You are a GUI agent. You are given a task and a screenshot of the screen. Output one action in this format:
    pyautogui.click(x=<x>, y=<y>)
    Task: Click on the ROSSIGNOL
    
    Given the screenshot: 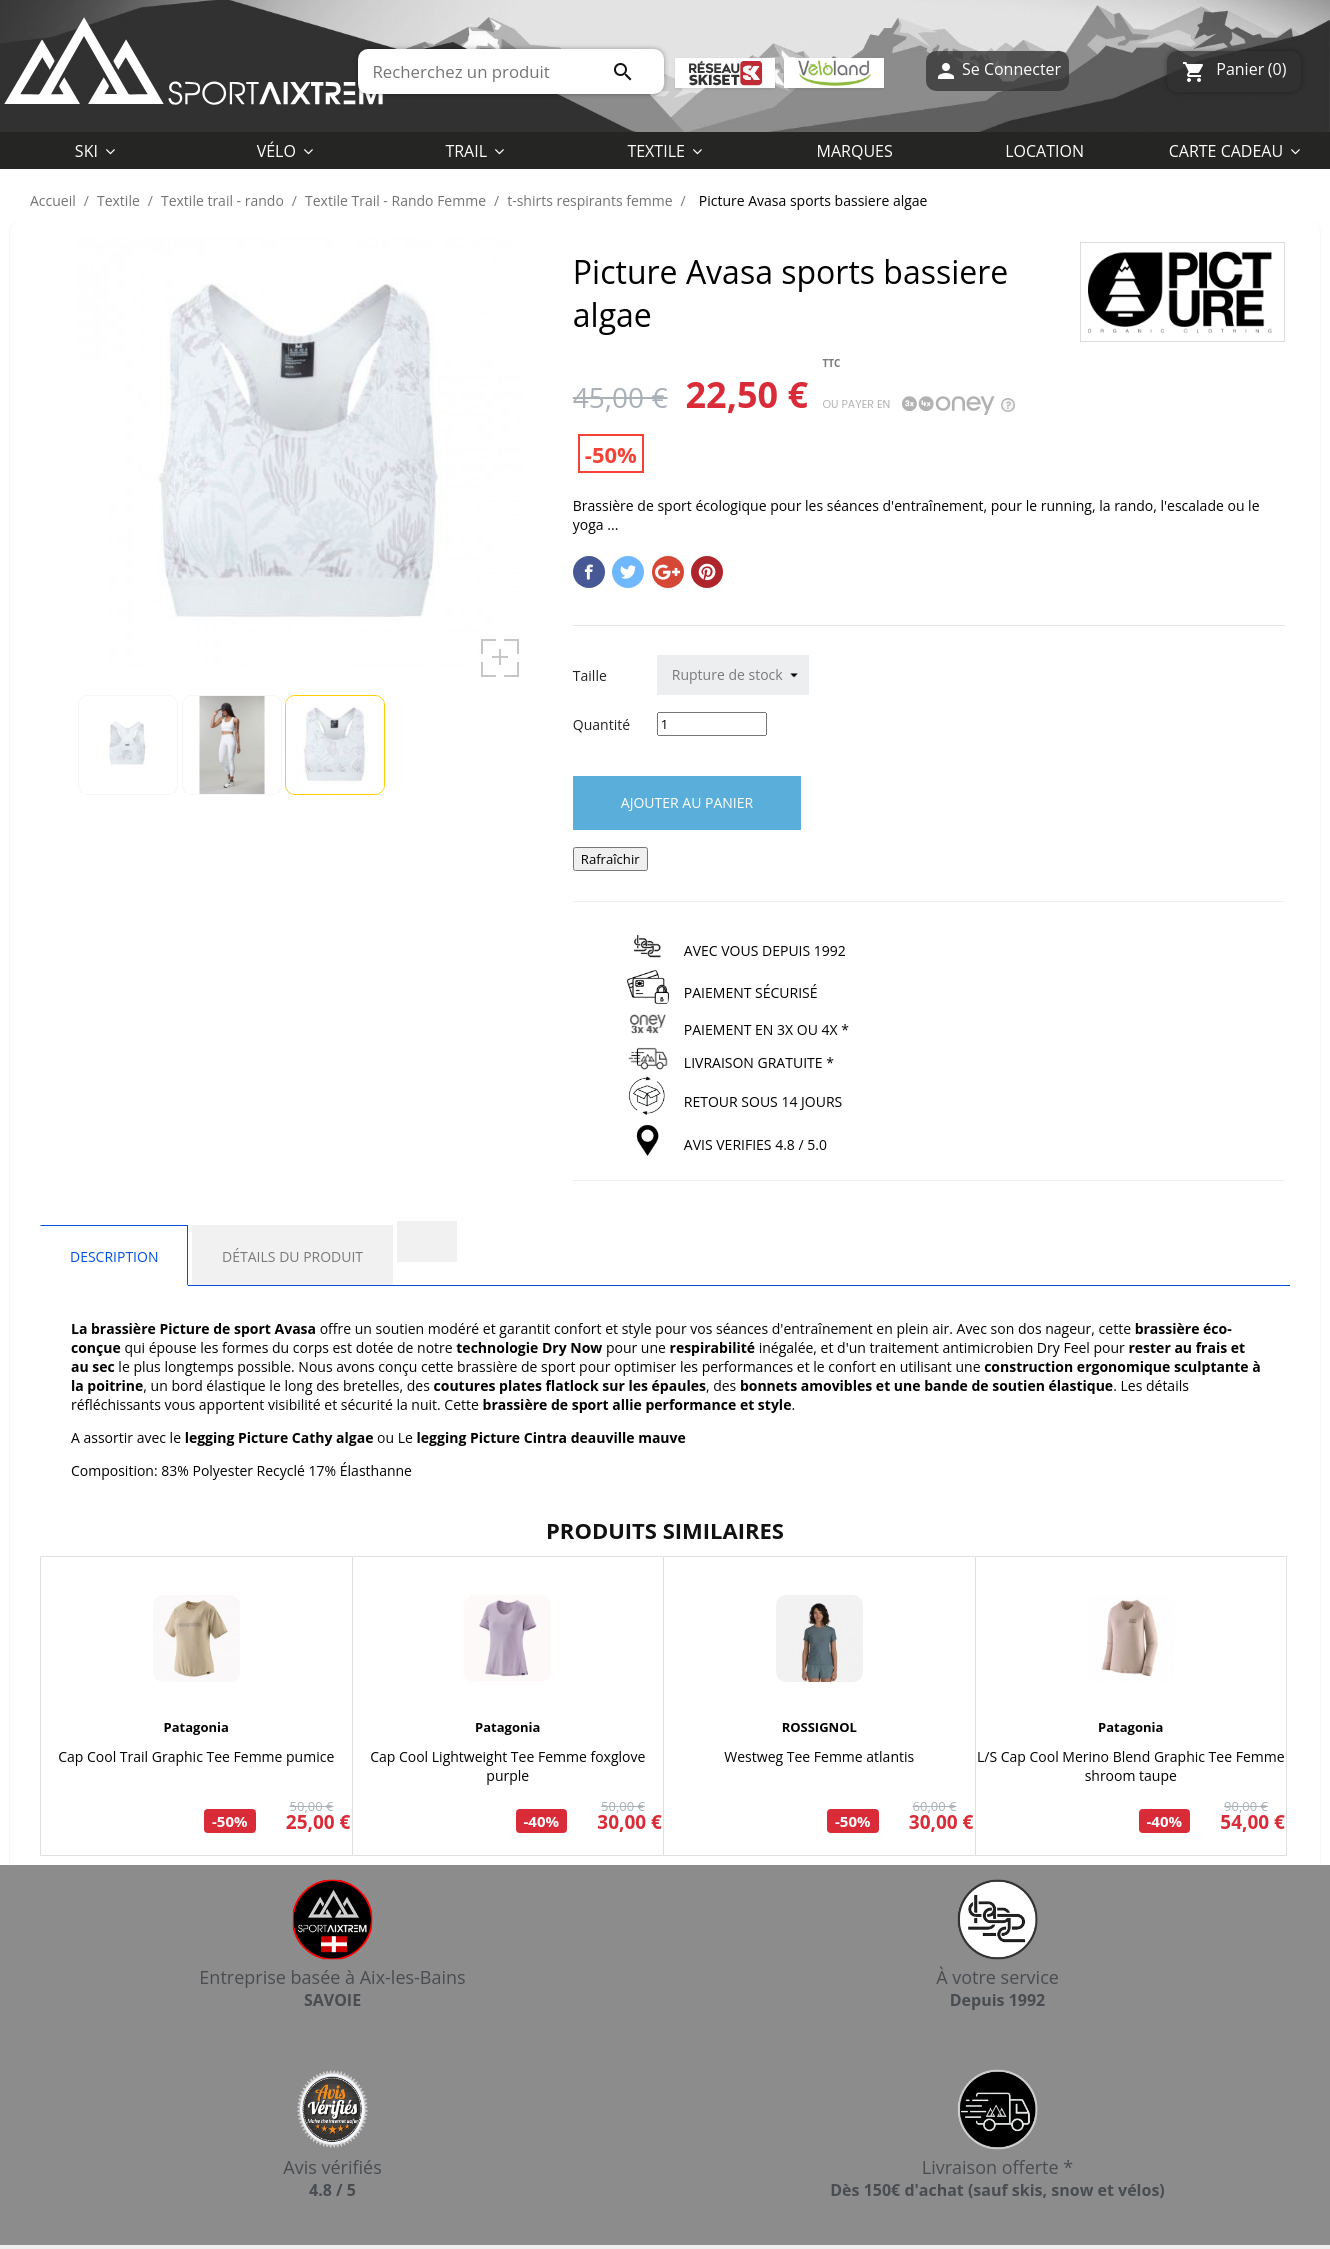 What is the action you would take?
    pyautogui.click(x=819, y=1727)
    